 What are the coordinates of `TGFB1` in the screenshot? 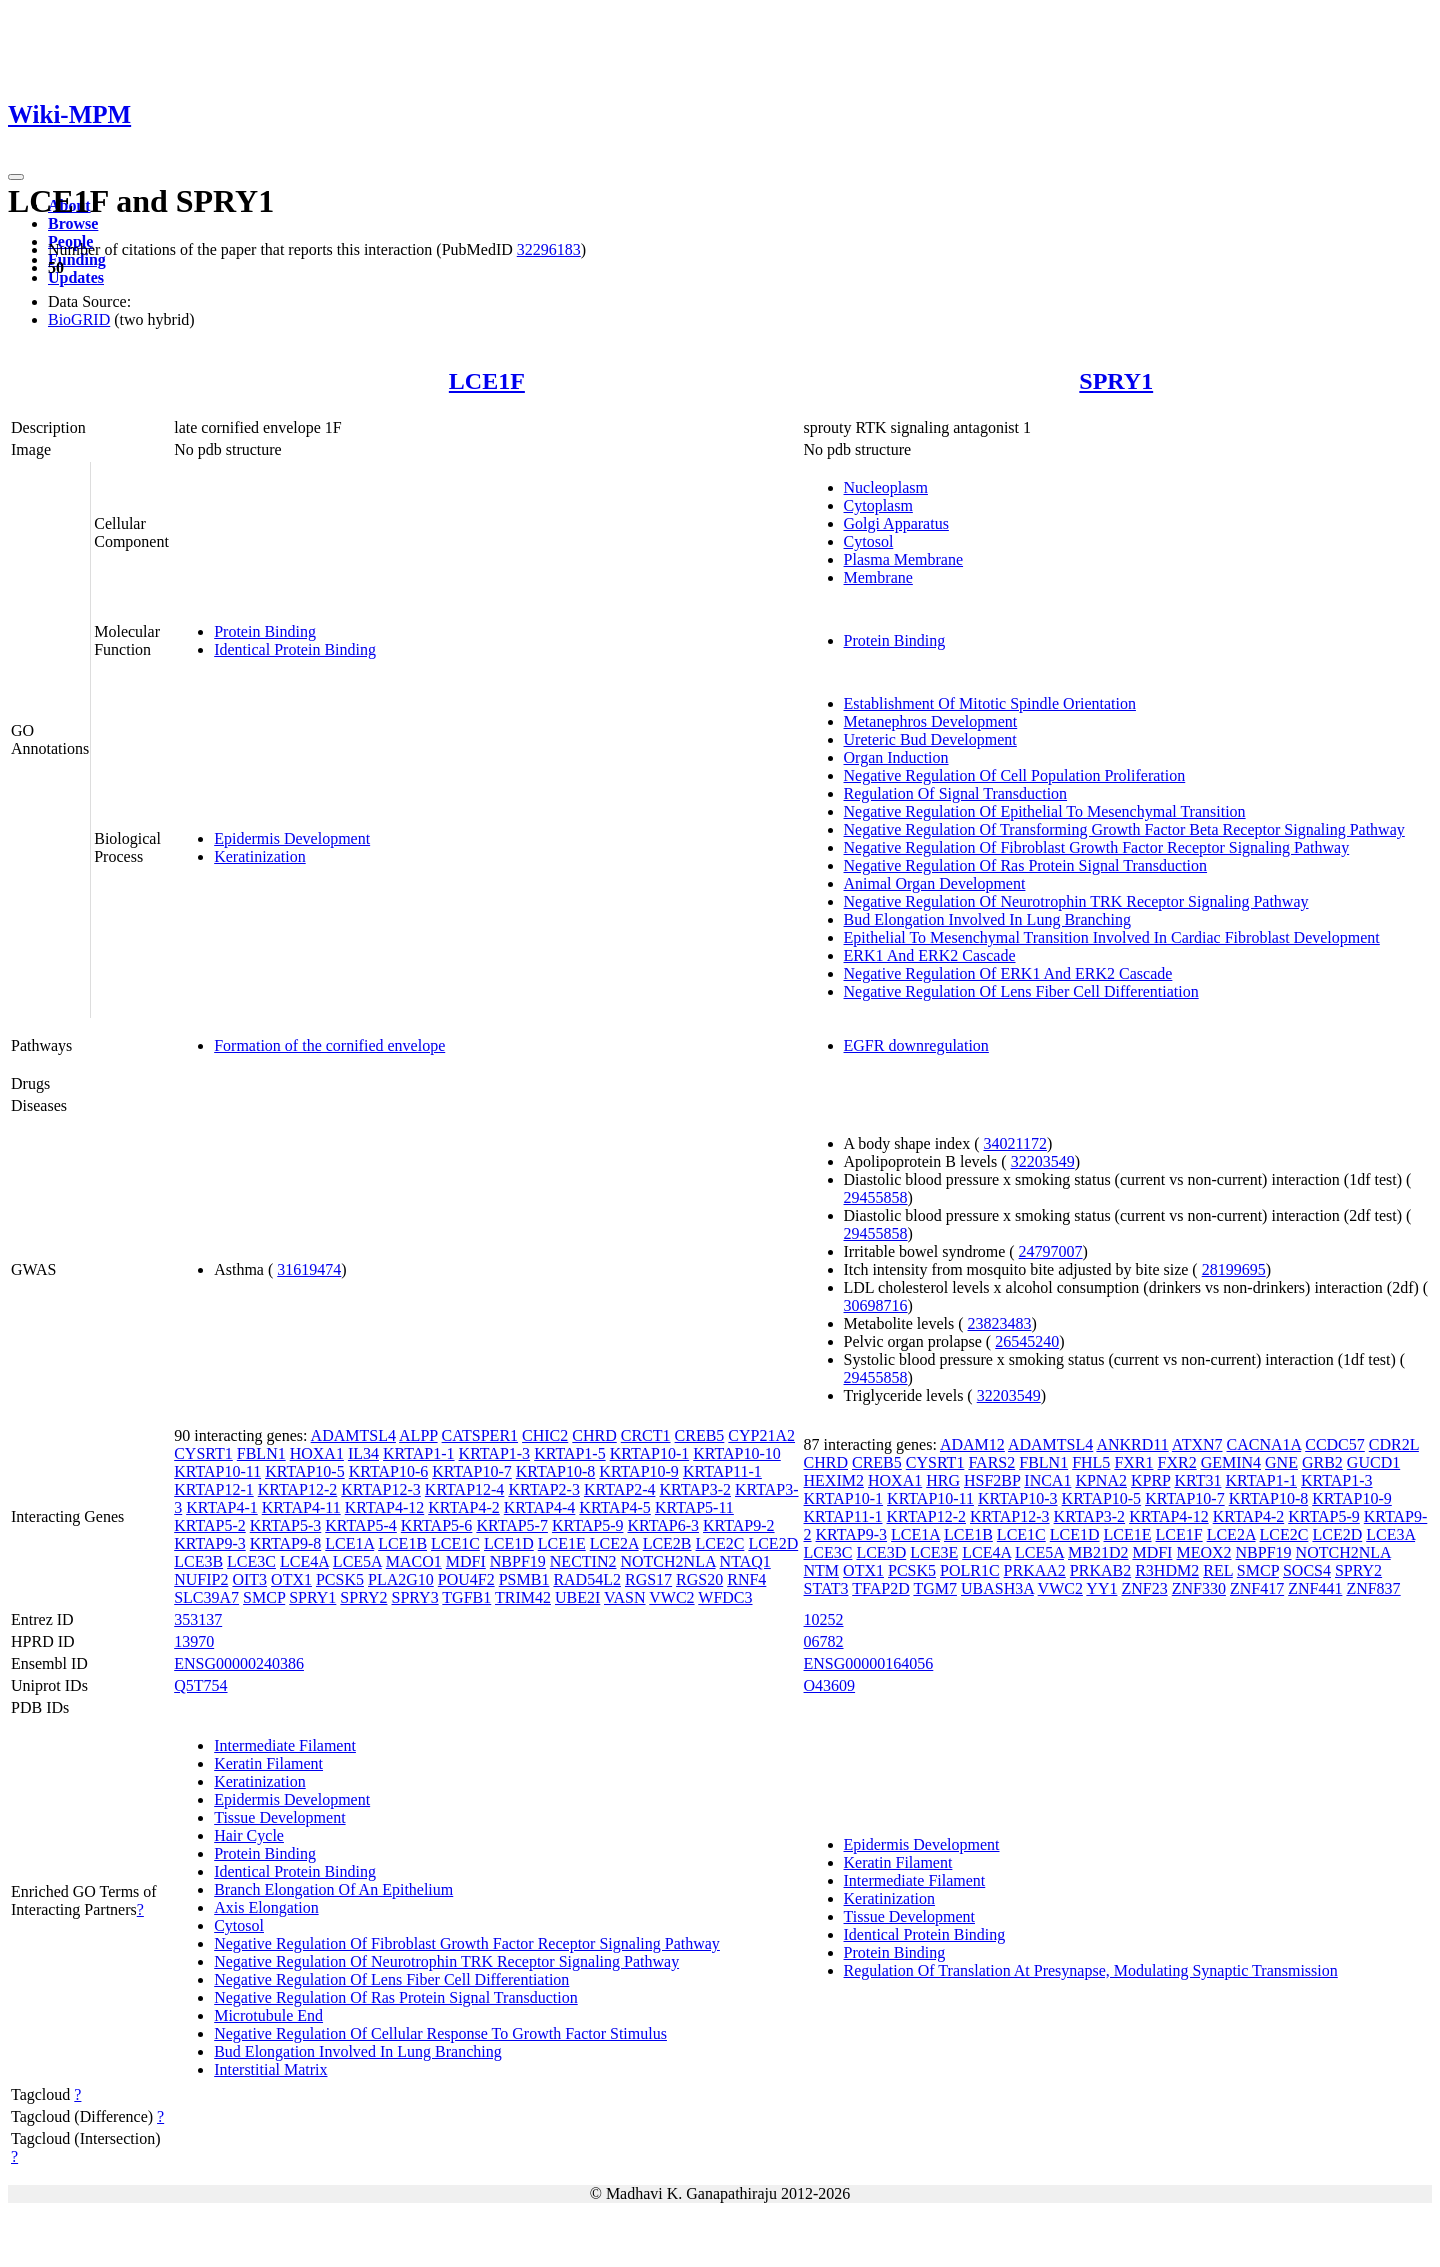 It's located at (466, 1597).